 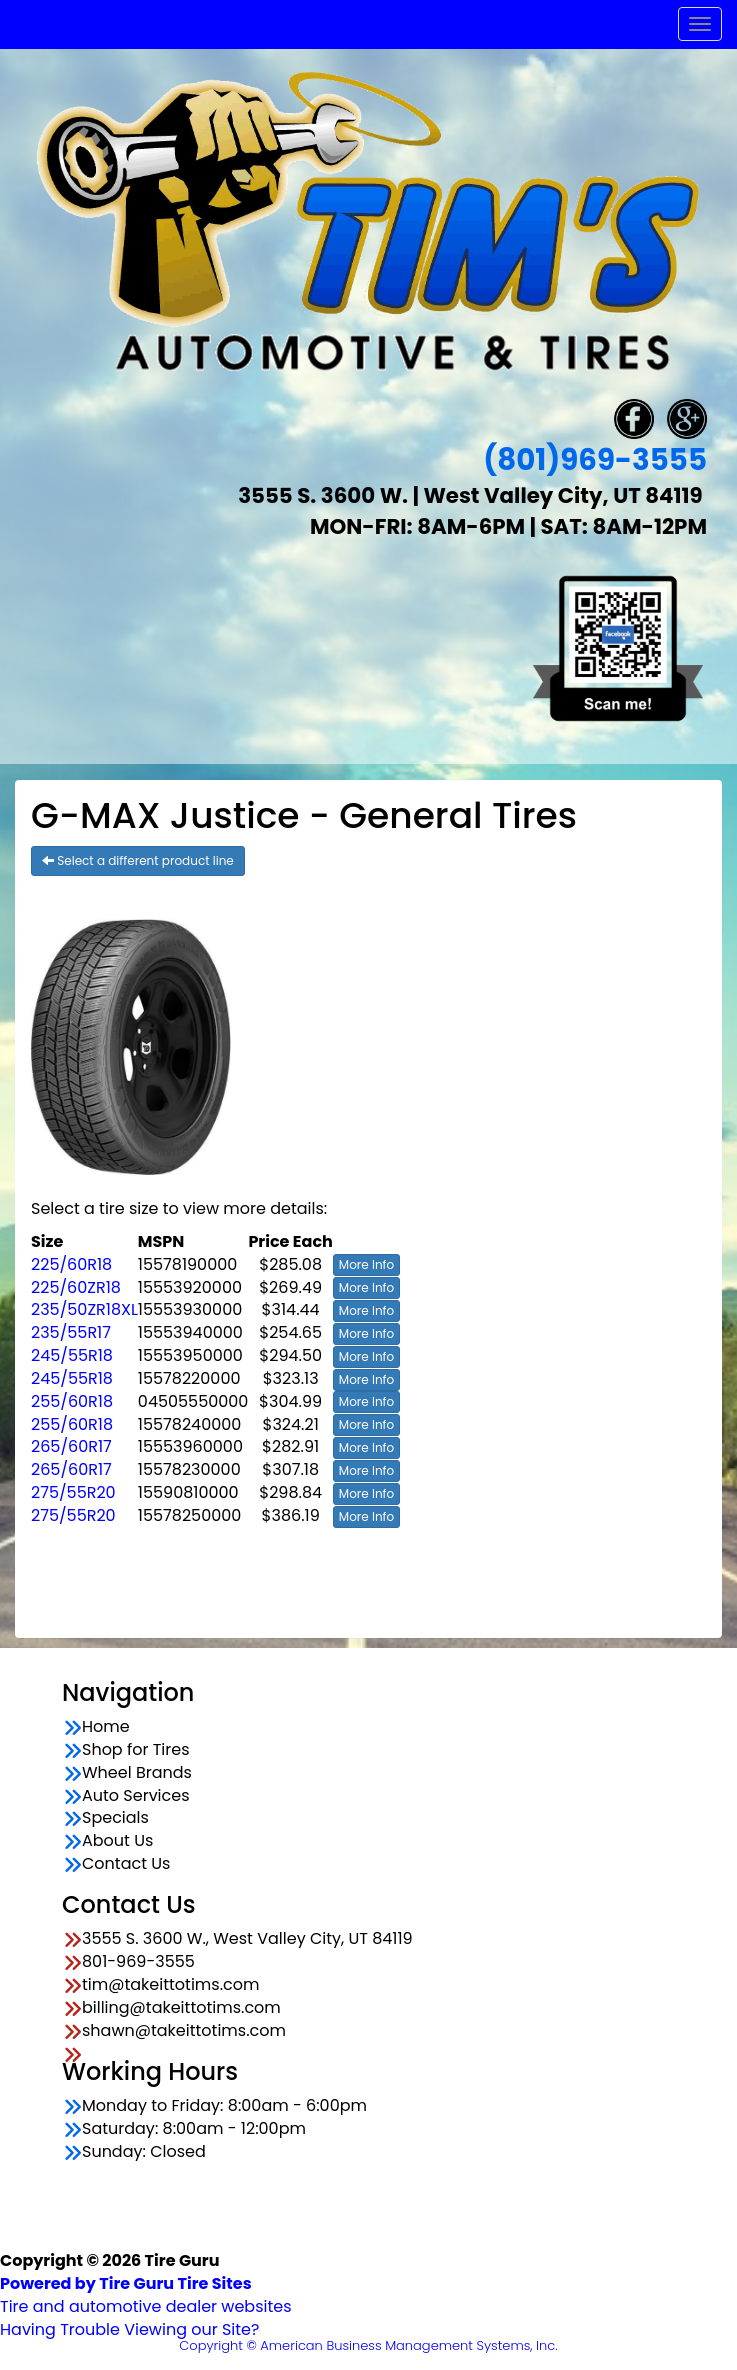 What do you see at coordinates (170, 1985) in the screenshot?
I see `tim@takeittotims.com` at bounding box center [170, 1985].